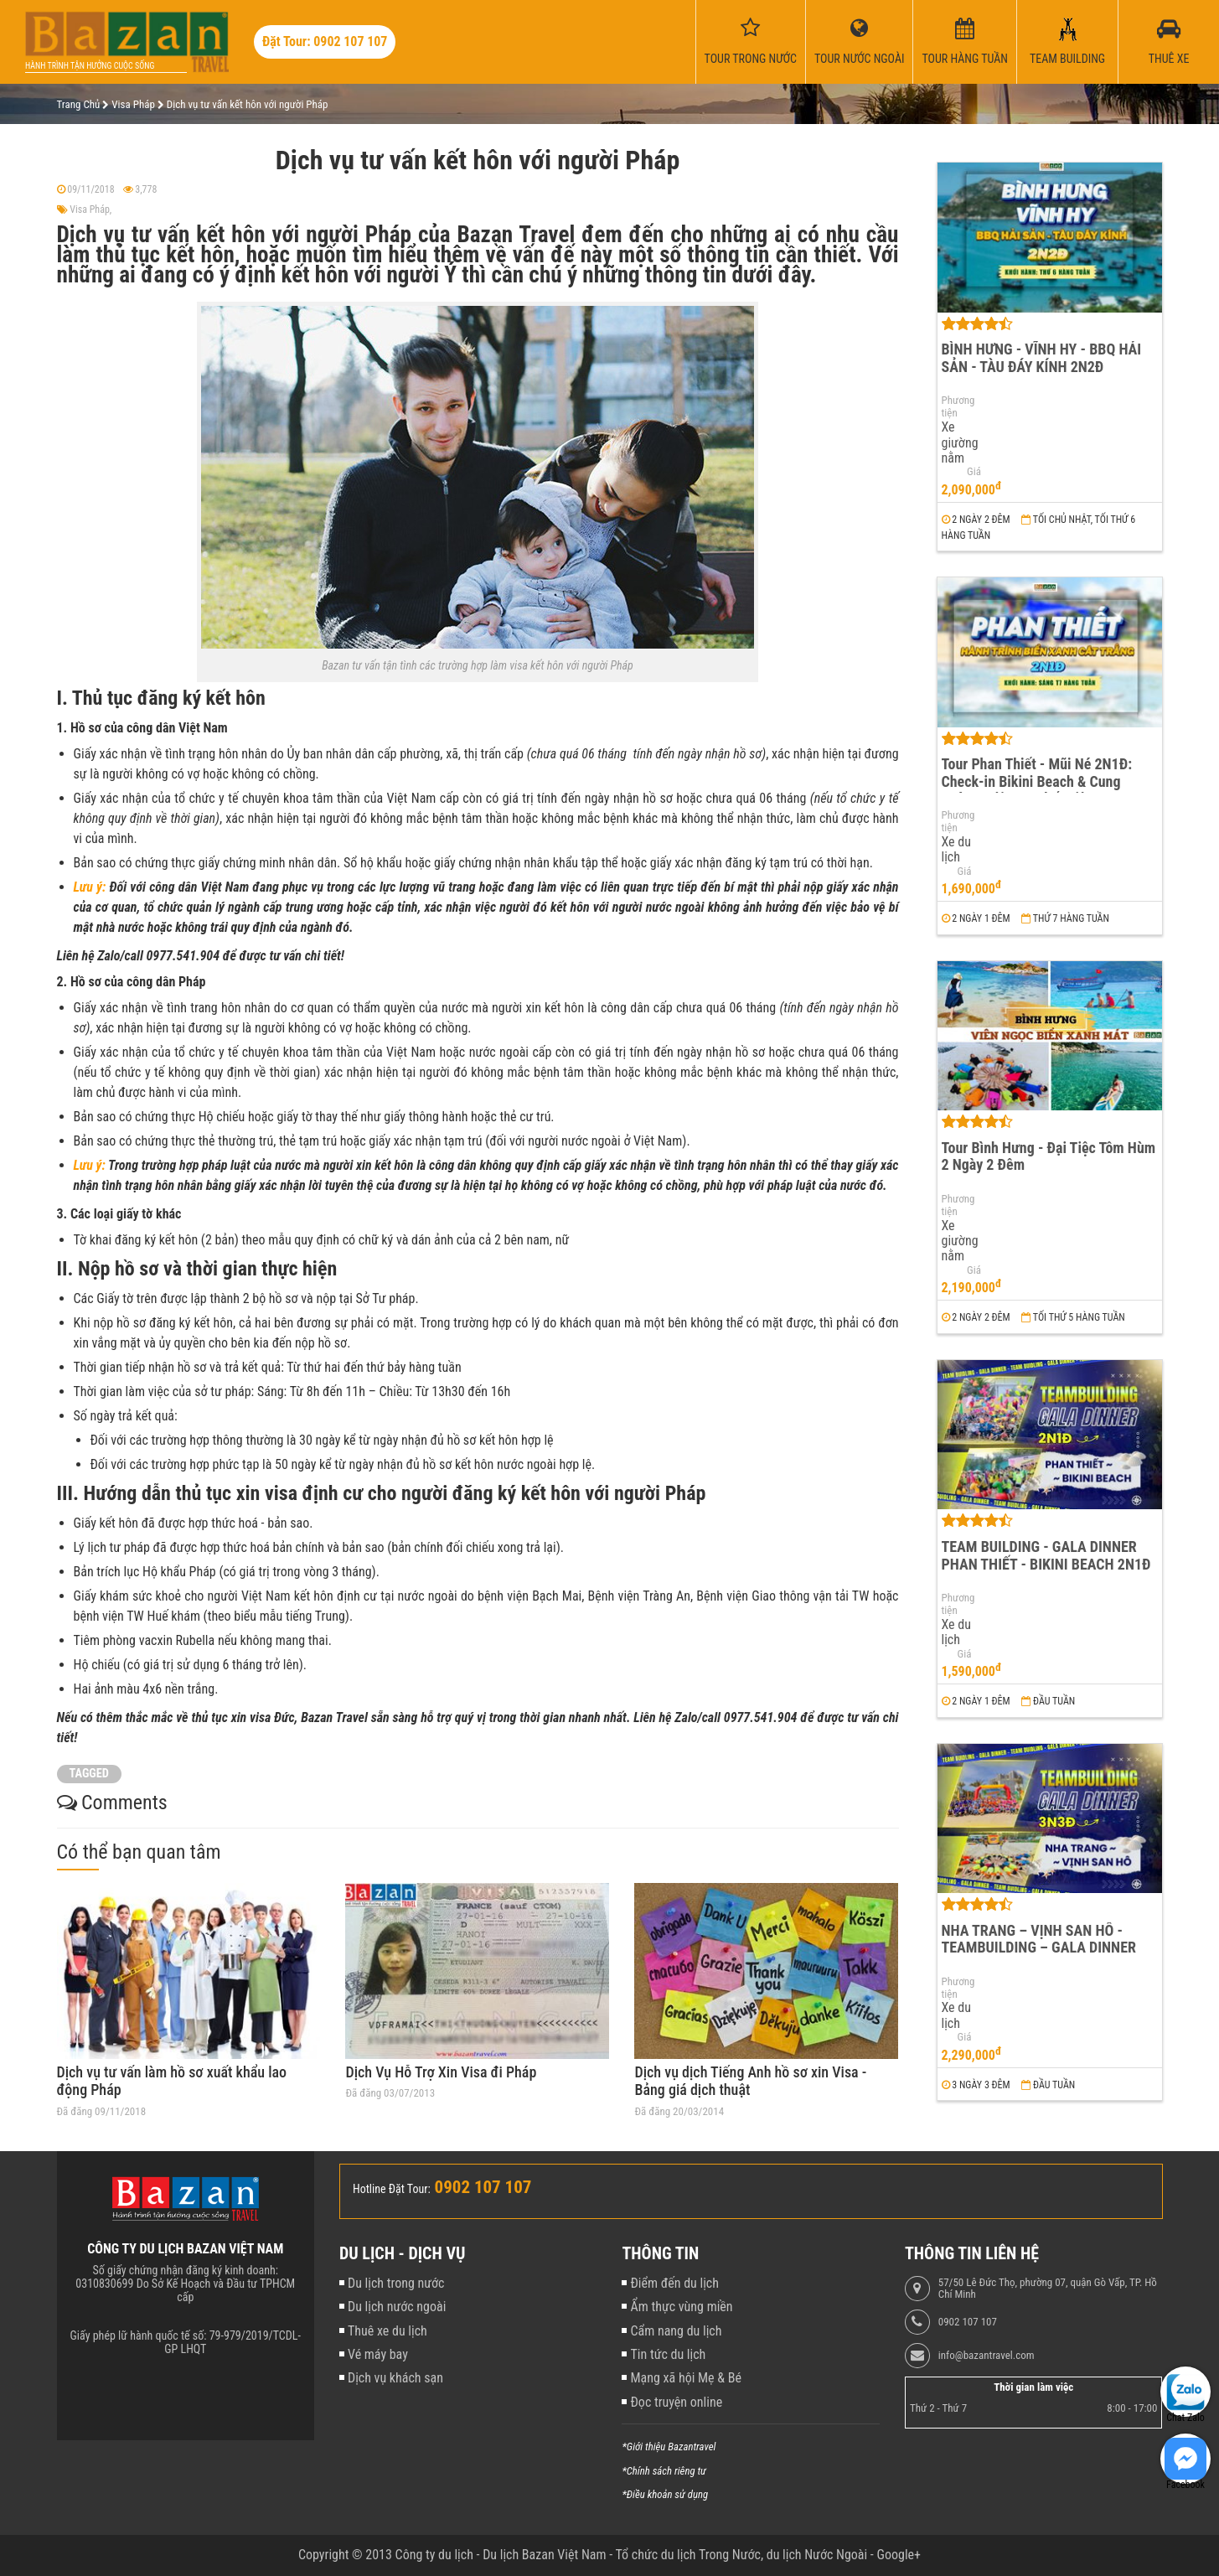 The height and width of the screenshot is (2576, 1219). I want to click on Hành trình tận hưởng cuộc sống, so click(89, 65).